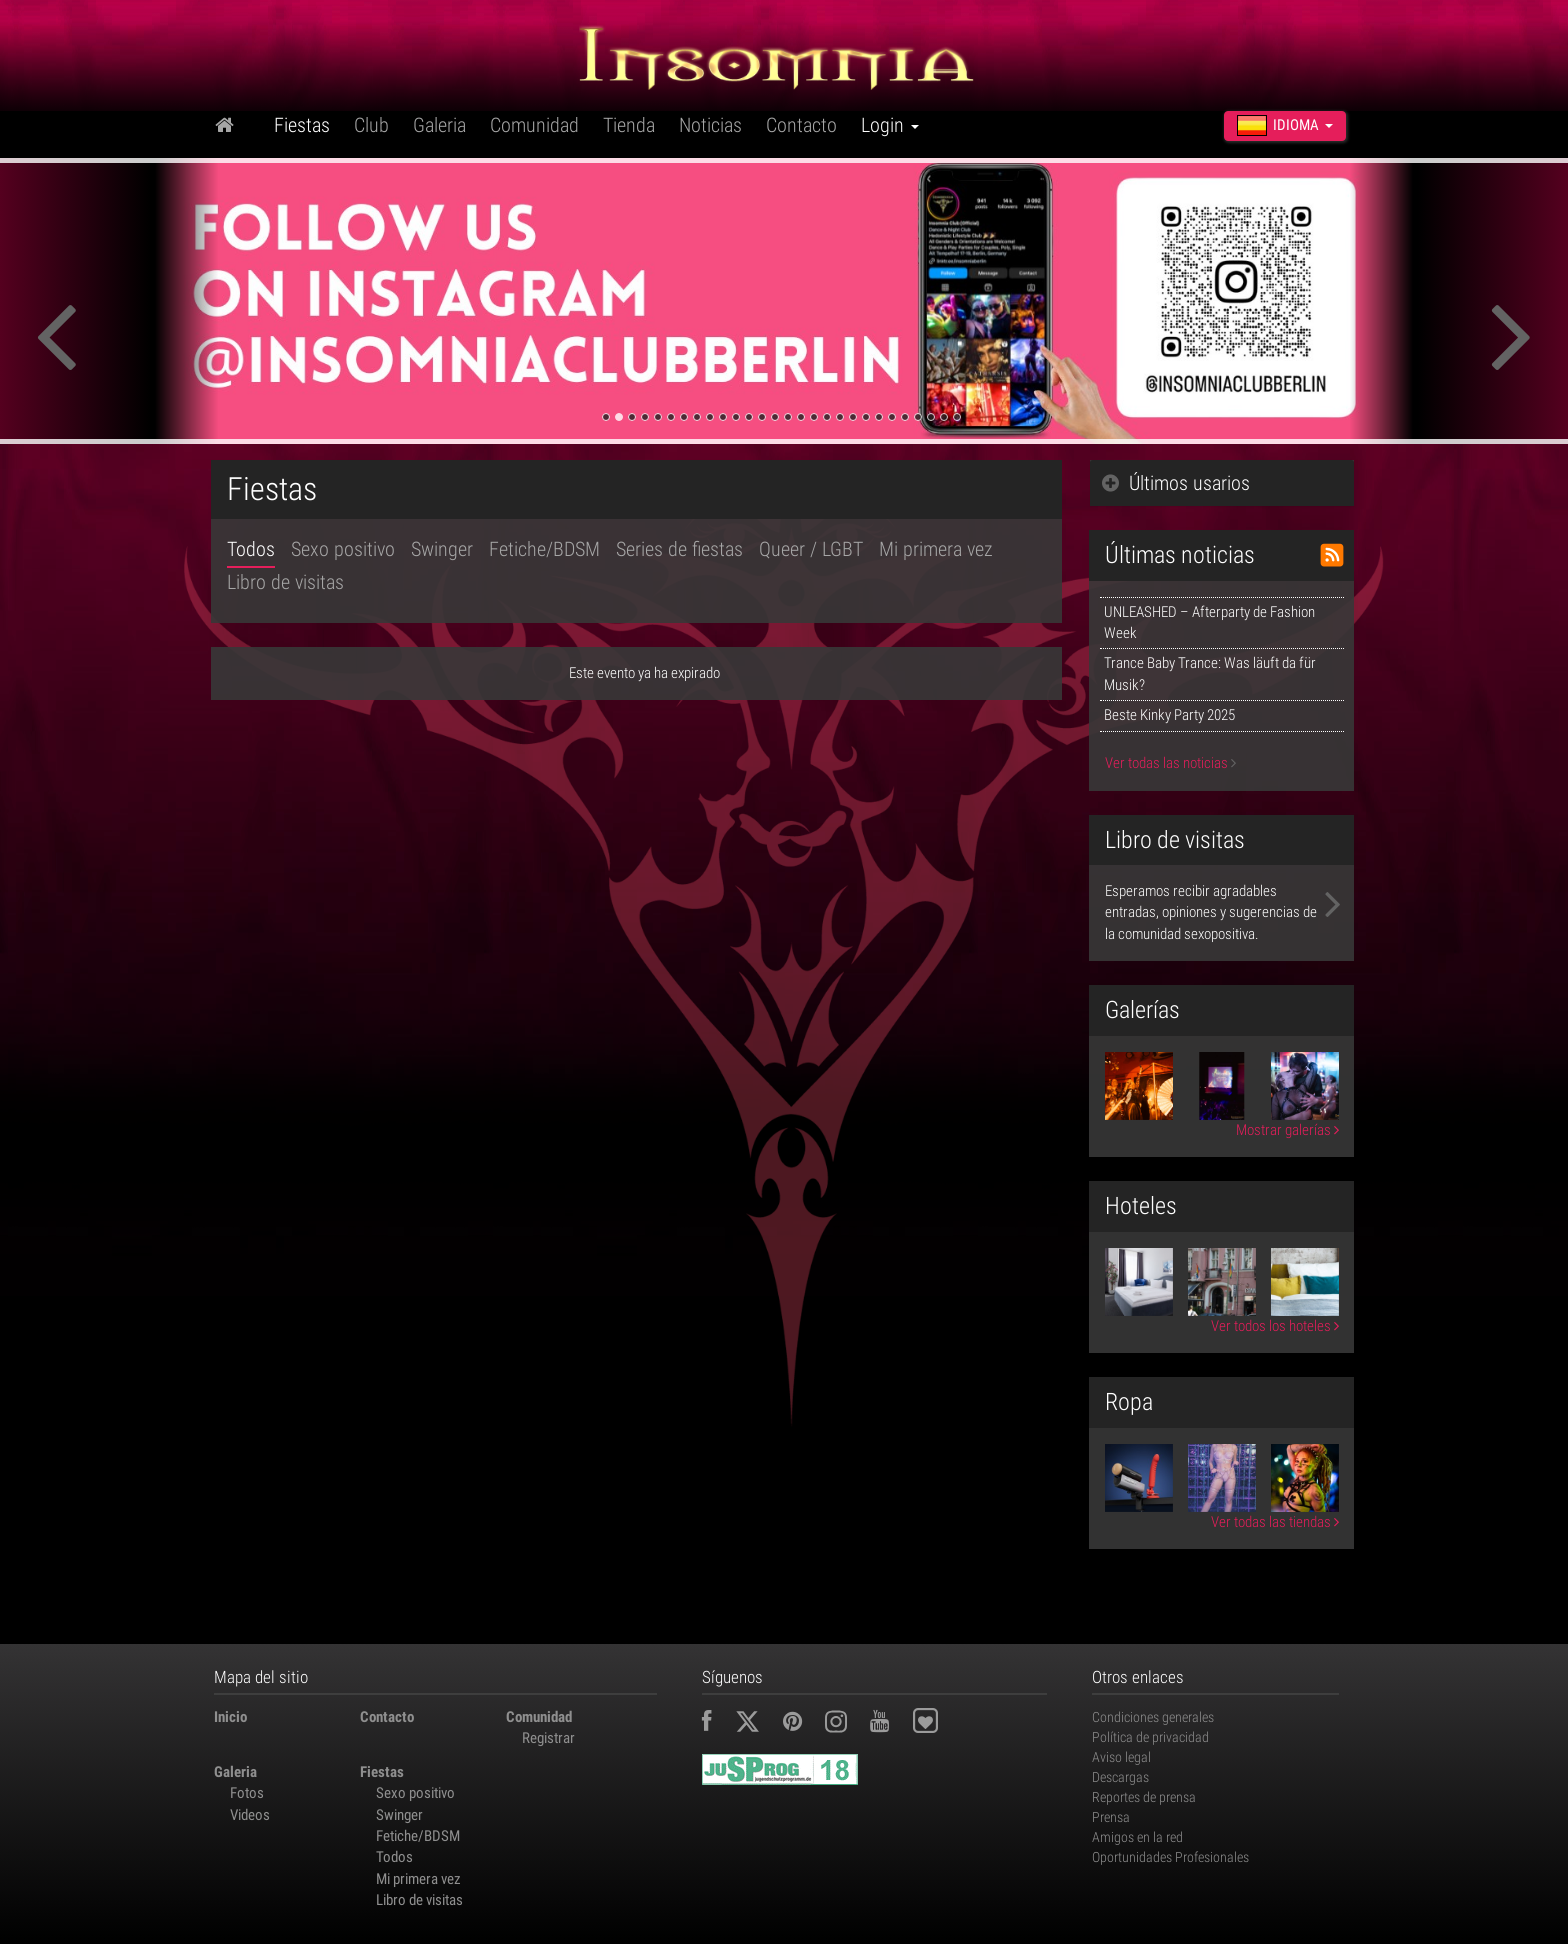 The width and height of the screenshot is (1568, 1944). I want to click on Últimos usarios, so click(1176, 483).